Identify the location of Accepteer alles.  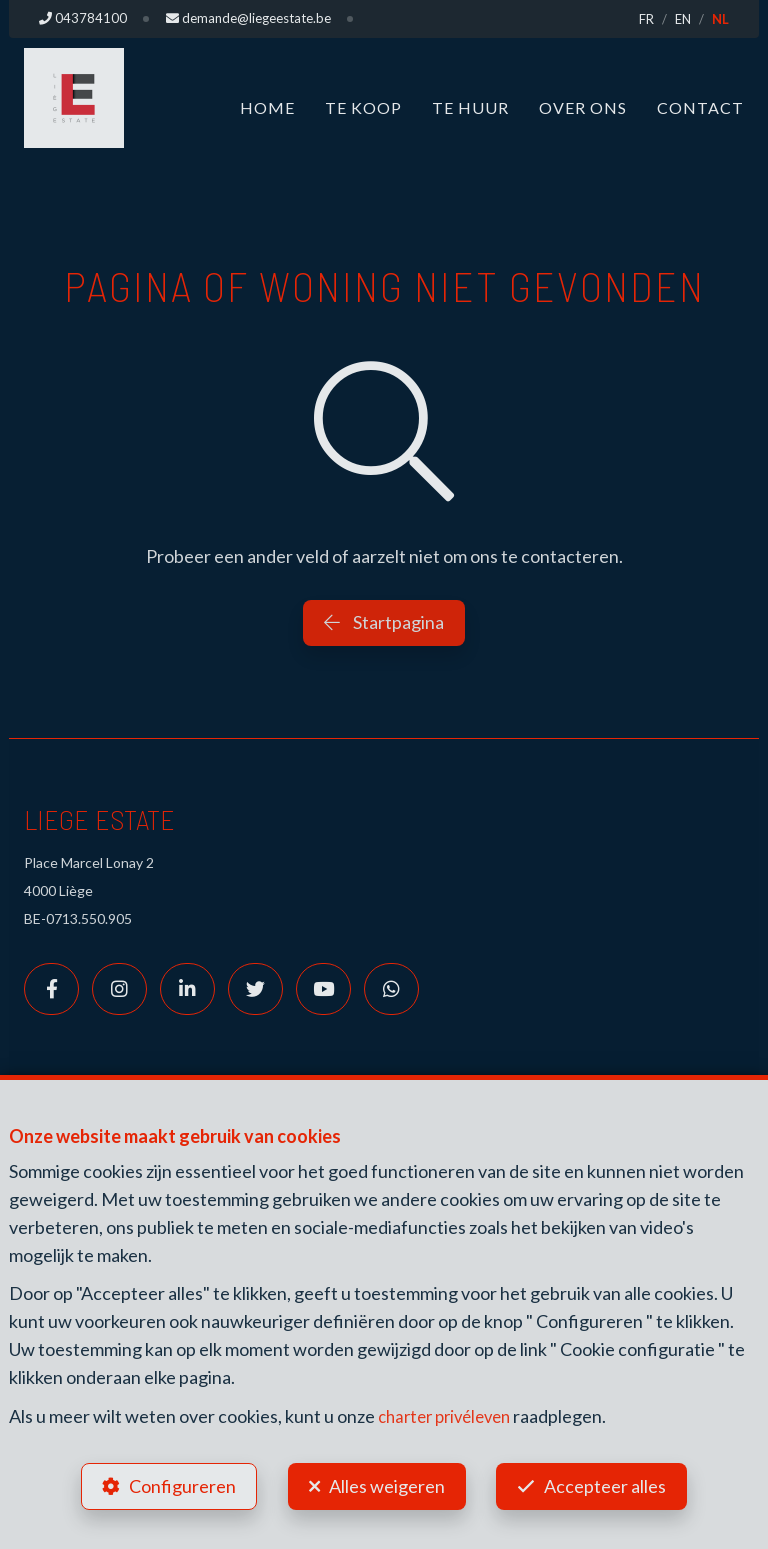
(608, 1485).